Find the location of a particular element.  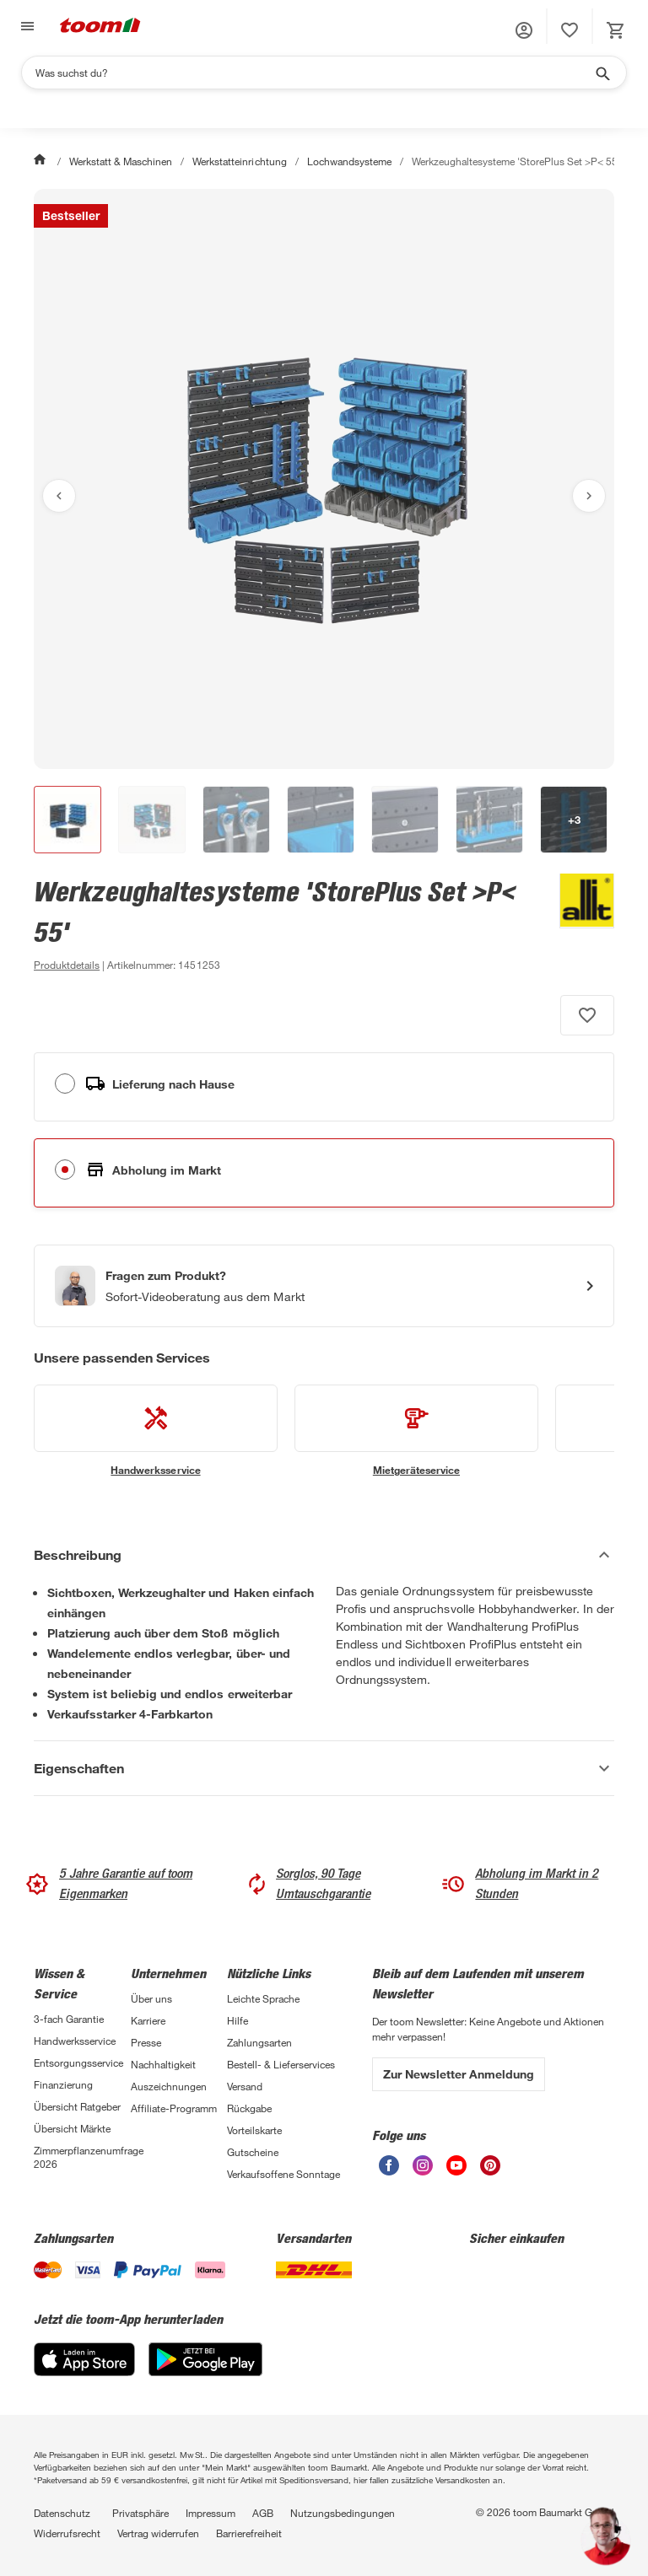

Karriere is located at coordinates (148, 2020).